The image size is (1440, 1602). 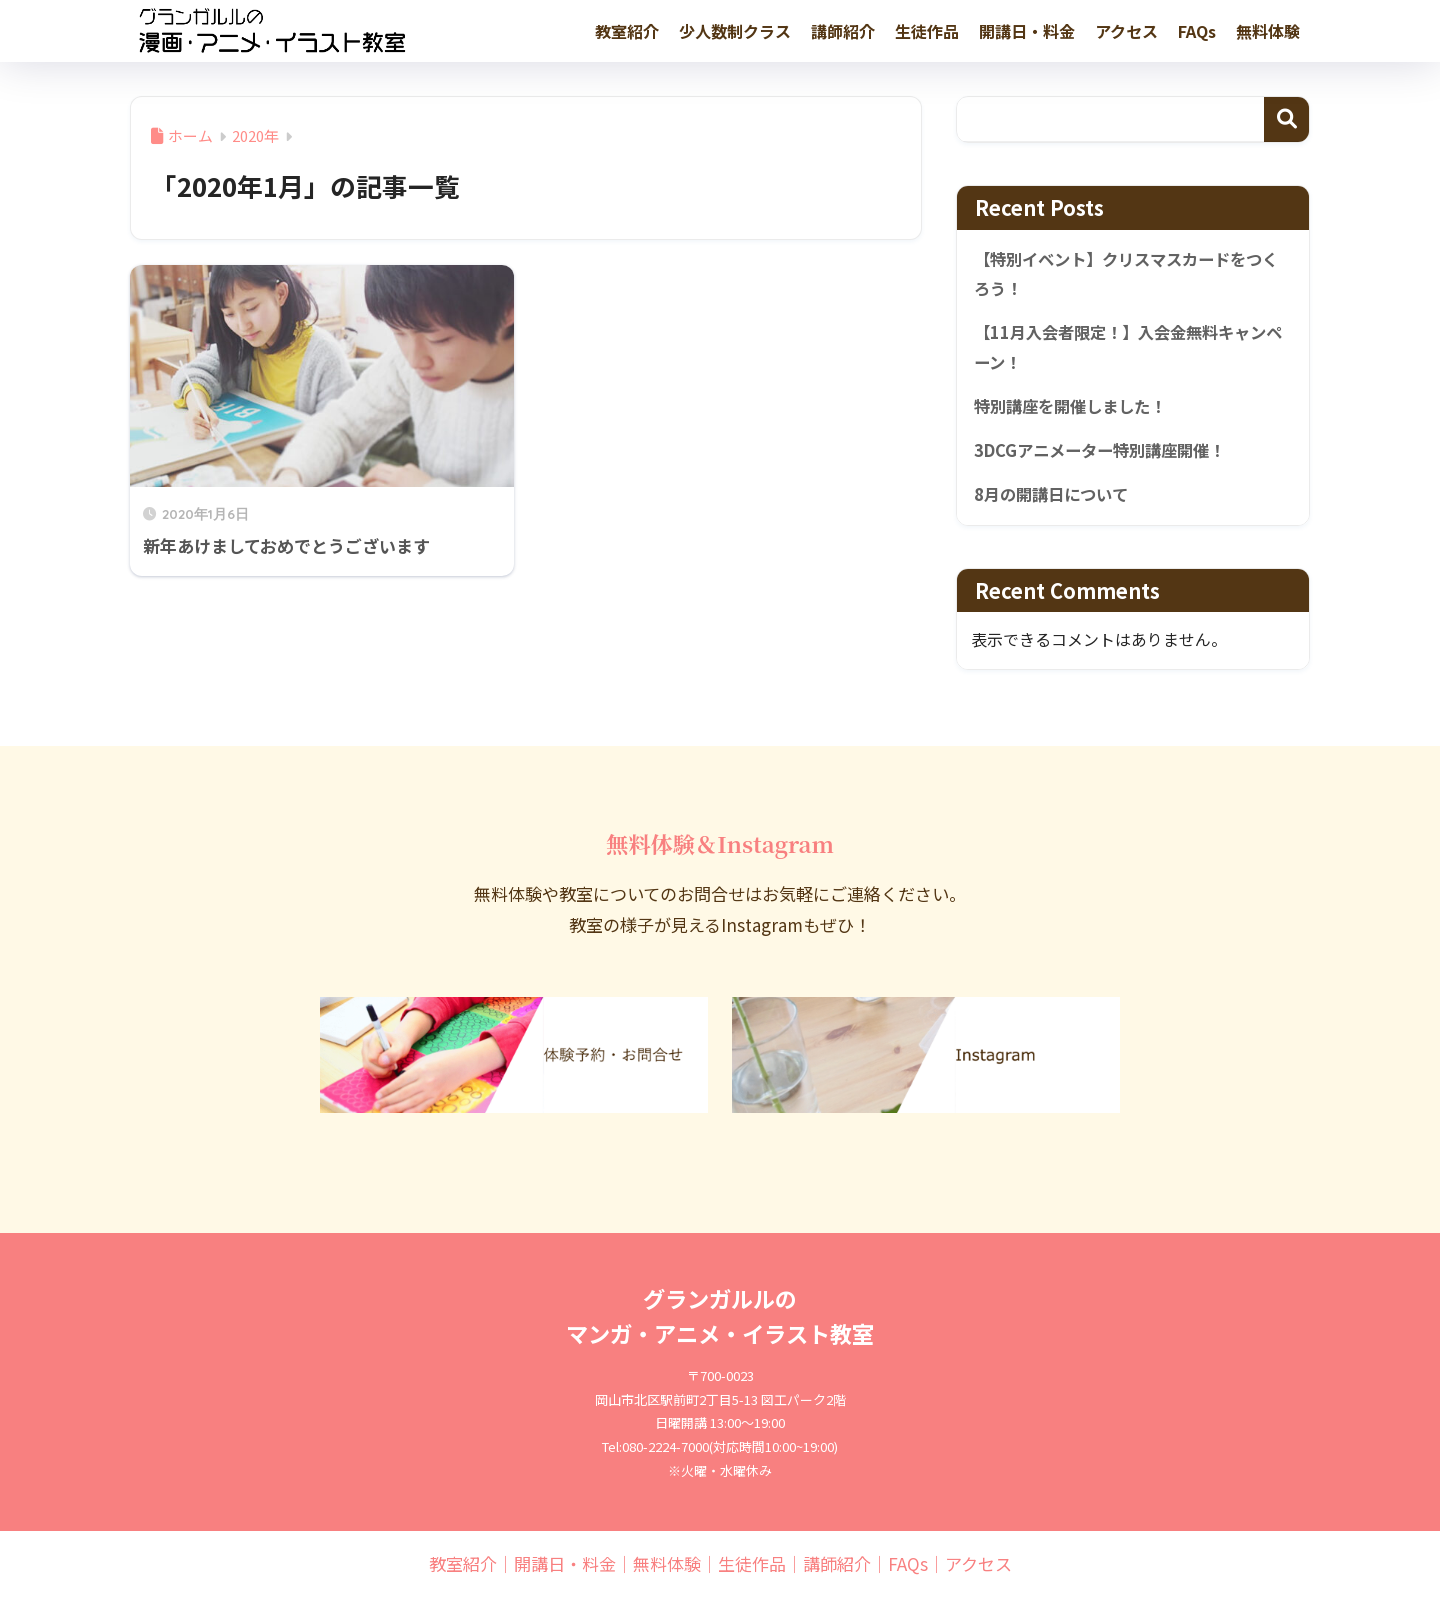 I want to click on 開講日・料金, so click(x=1027, y=31).